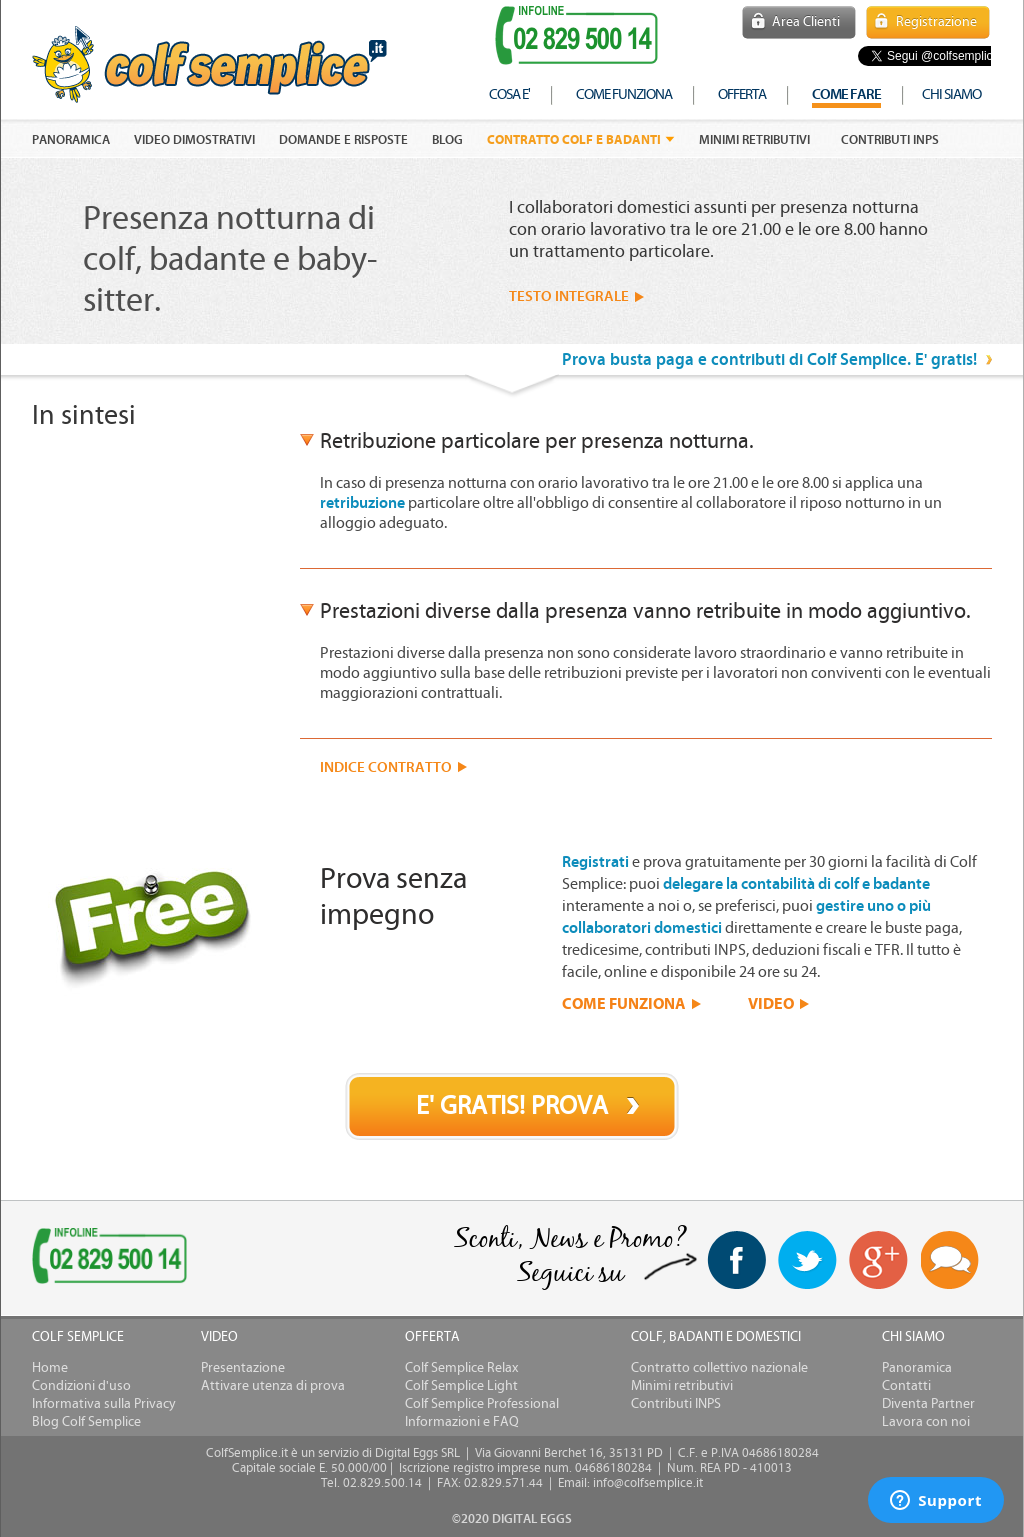  What do you see at coordinates (104, 1404) in the screenshot?
I see `Informativa sulla Privacy` at bounding box center [104, 1404].